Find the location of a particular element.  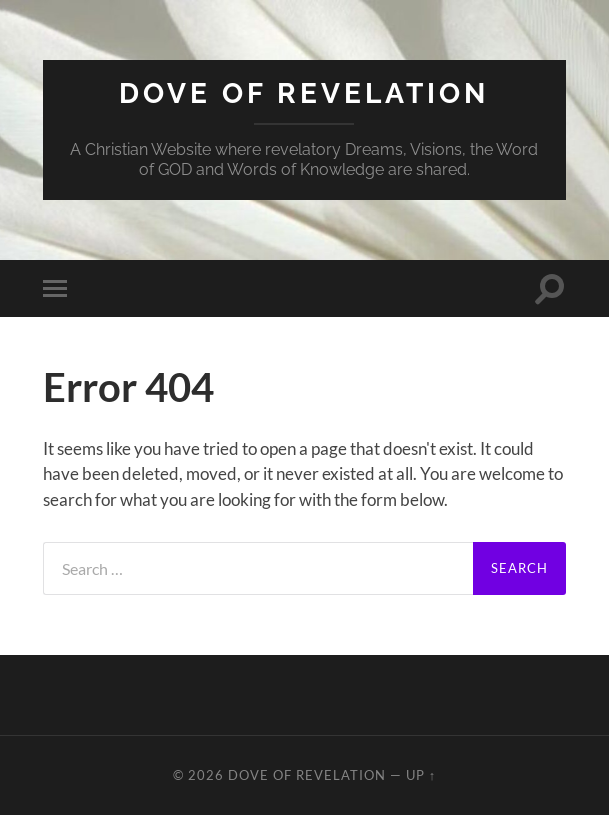

Up ↑ is located at coordinates (421, 775).